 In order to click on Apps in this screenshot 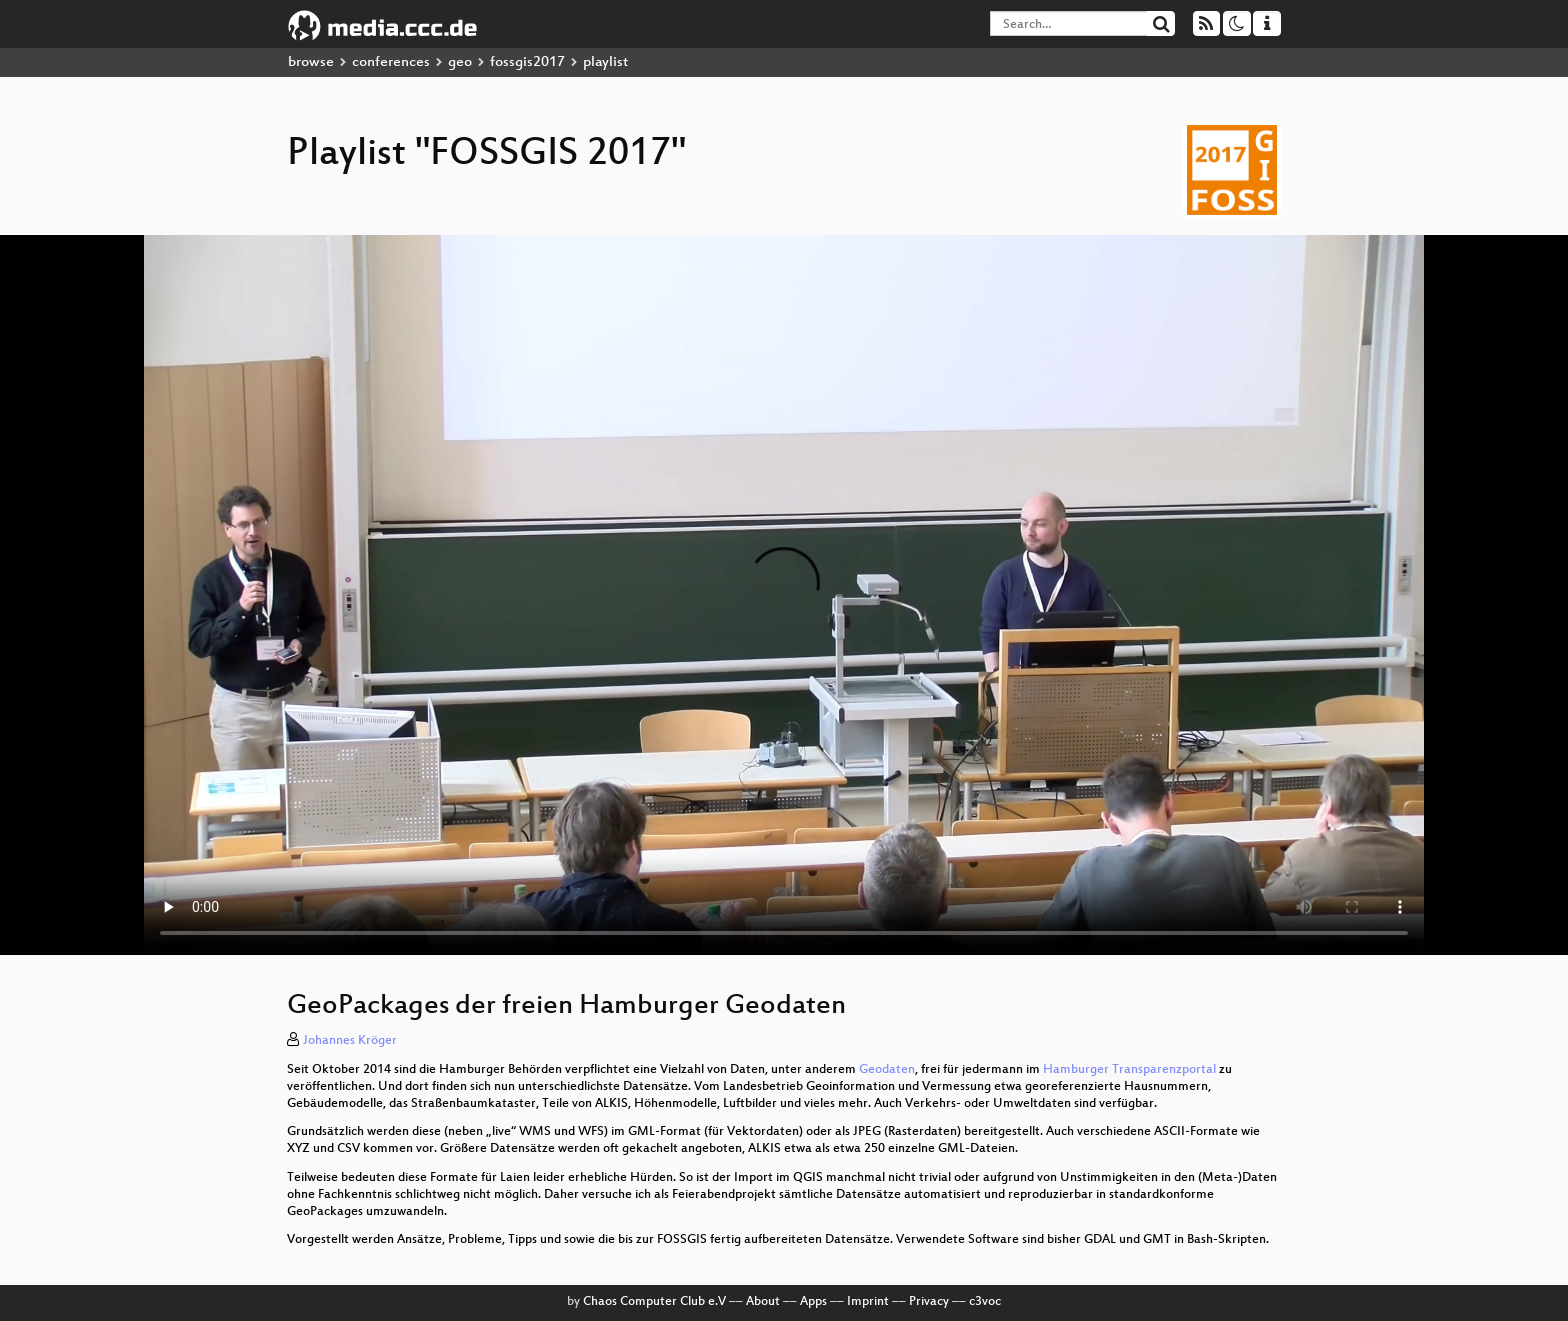, I will do `click(813, 1302)`.